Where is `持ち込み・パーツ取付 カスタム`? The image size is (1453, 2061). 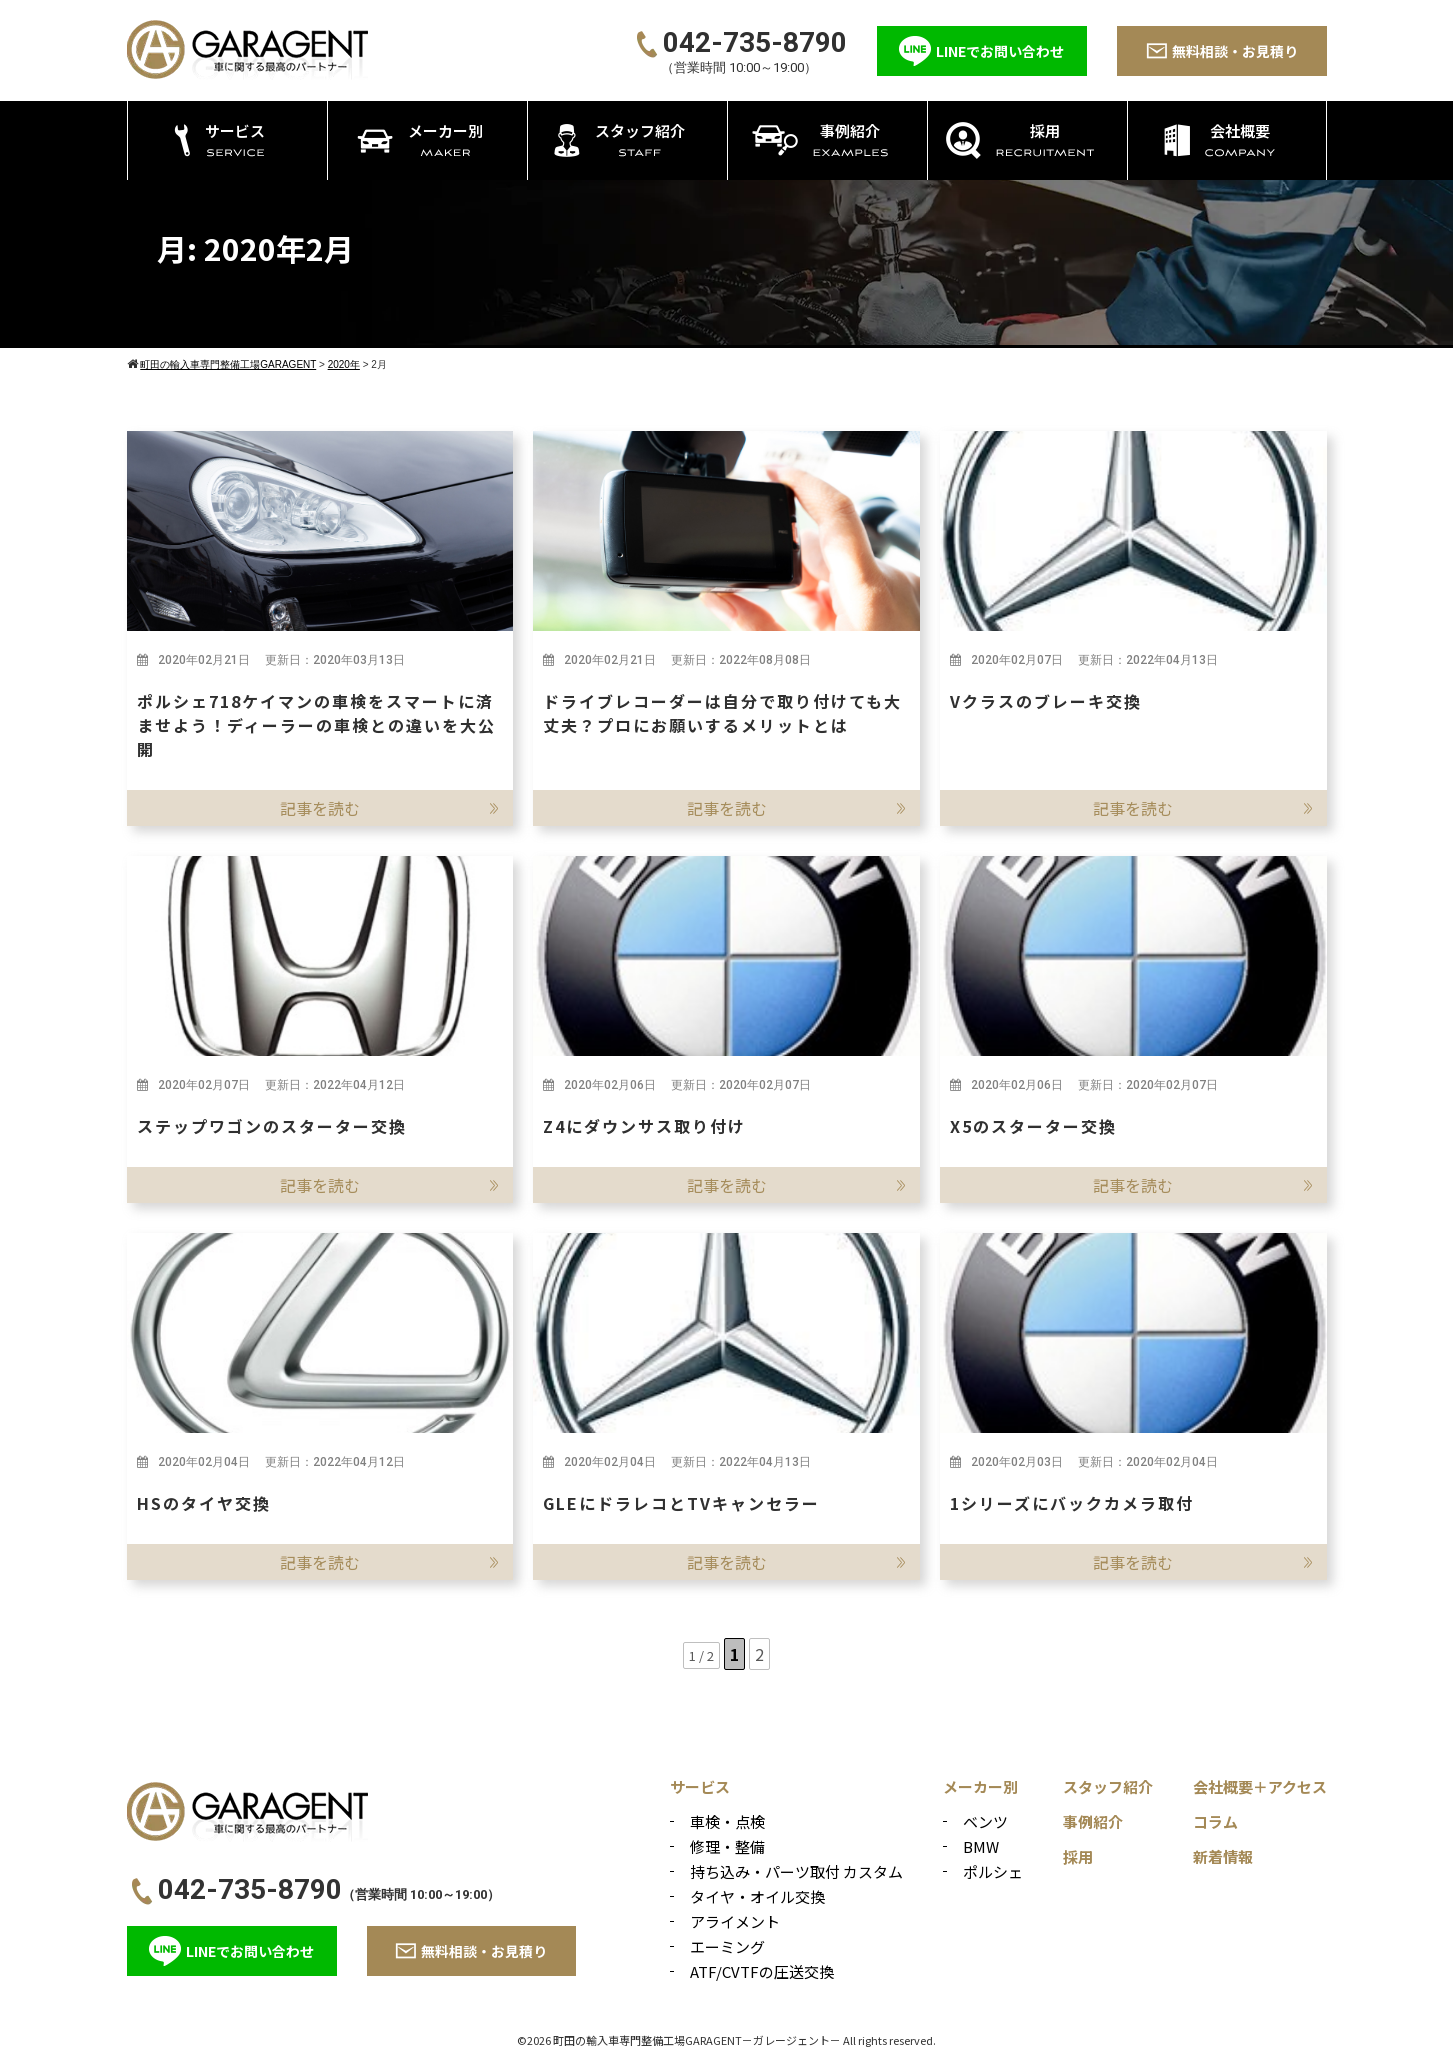 持ち込み・パーツ取付 カスタム is located at coordinates (796, 1871).